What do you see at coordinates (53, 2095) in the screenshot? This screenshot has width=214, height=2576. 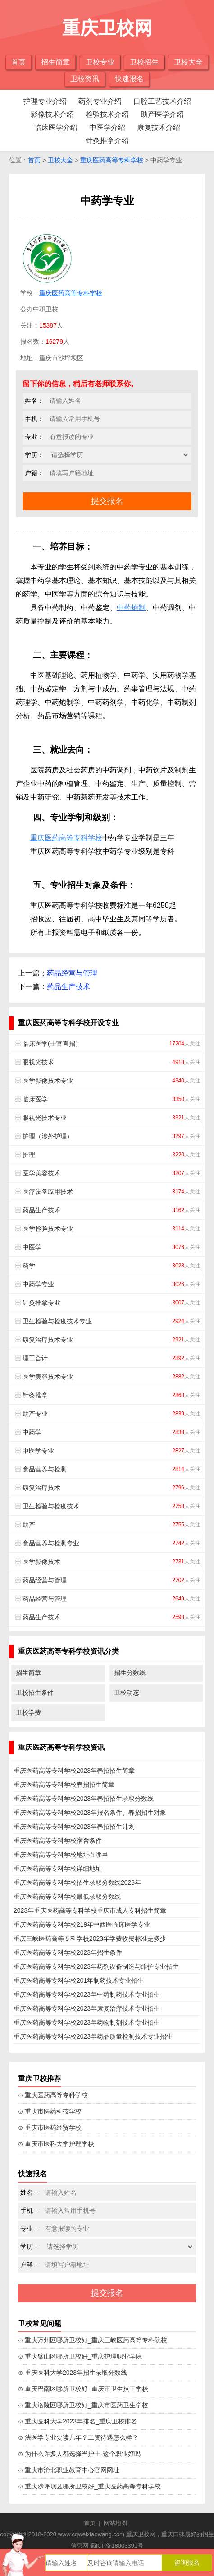 I see `⊙ 重庆医药高等专科学校` at bounding box center [53, 2095].